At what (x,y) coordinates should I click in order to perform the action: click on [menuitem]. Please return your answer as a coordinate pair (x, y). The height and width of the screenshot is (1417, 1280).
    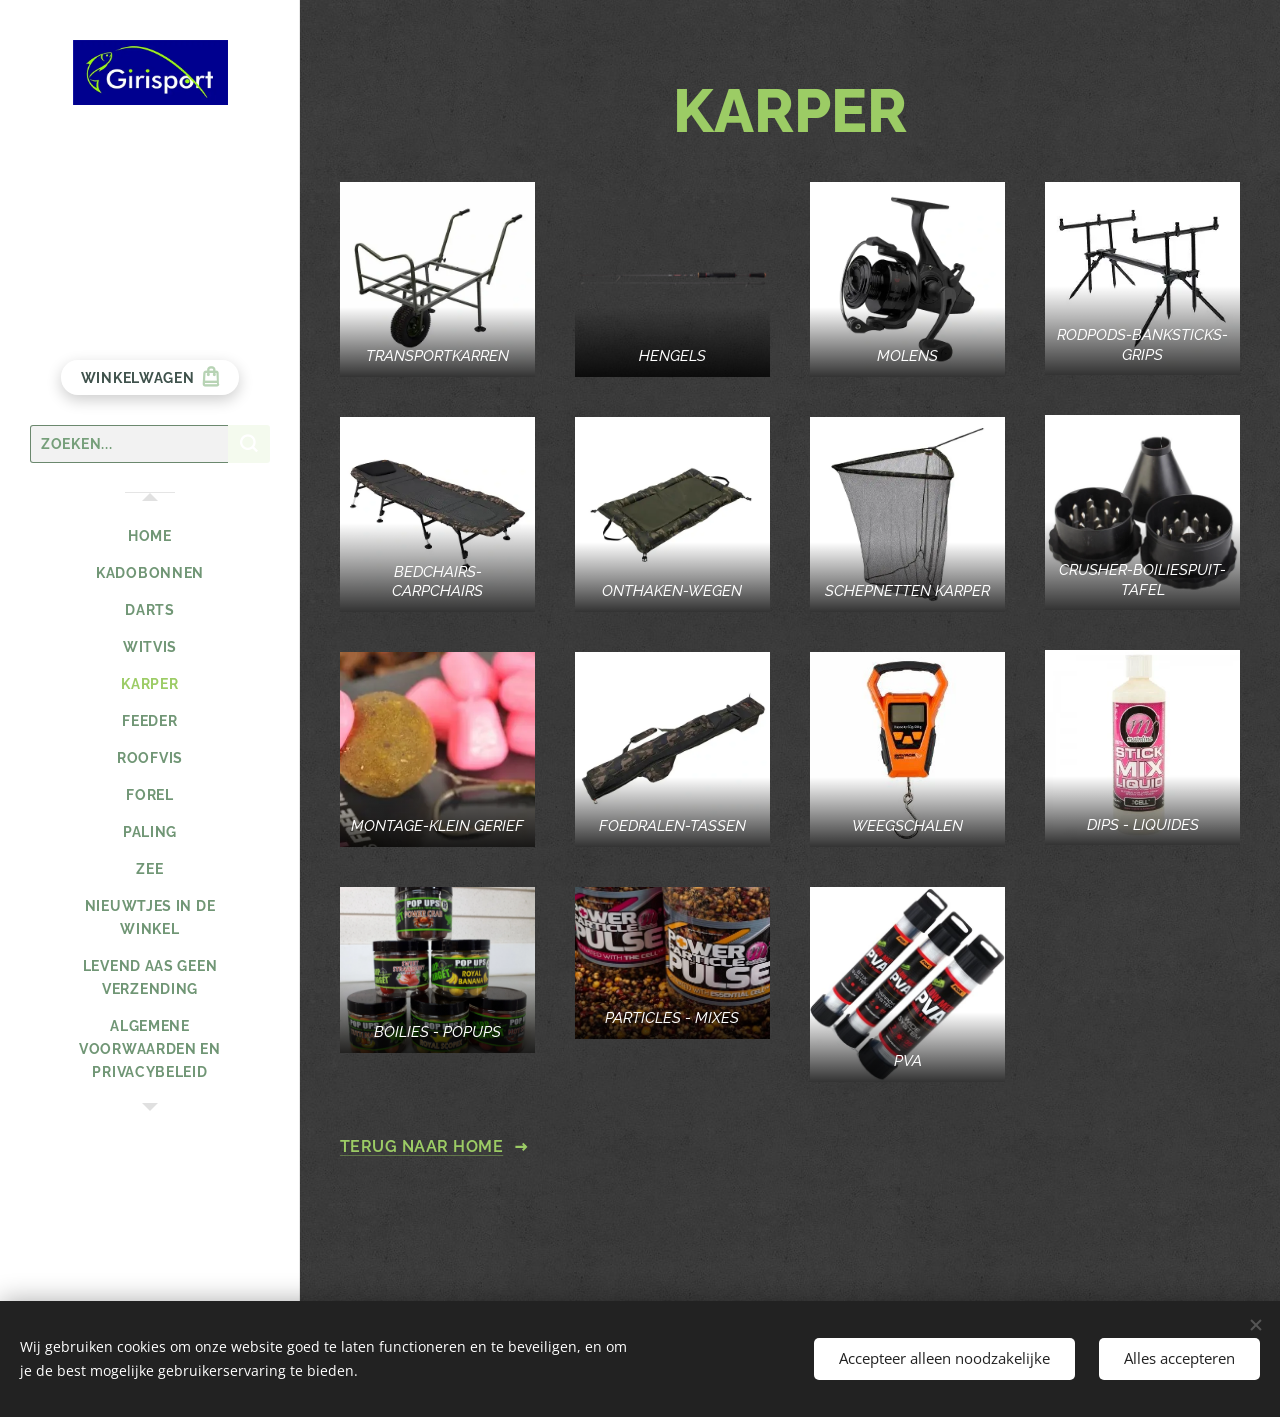
    Looking at the image, I should click on (150, 536).